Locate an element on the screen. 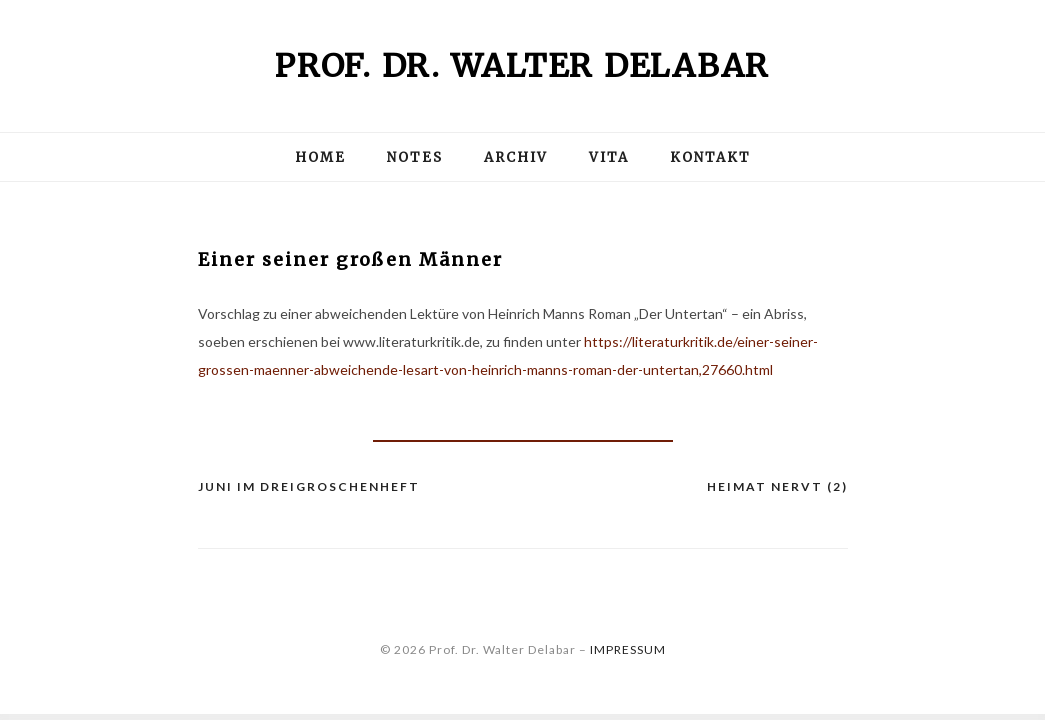  Heimat nervt (2) is located at coordinates (777, 486).